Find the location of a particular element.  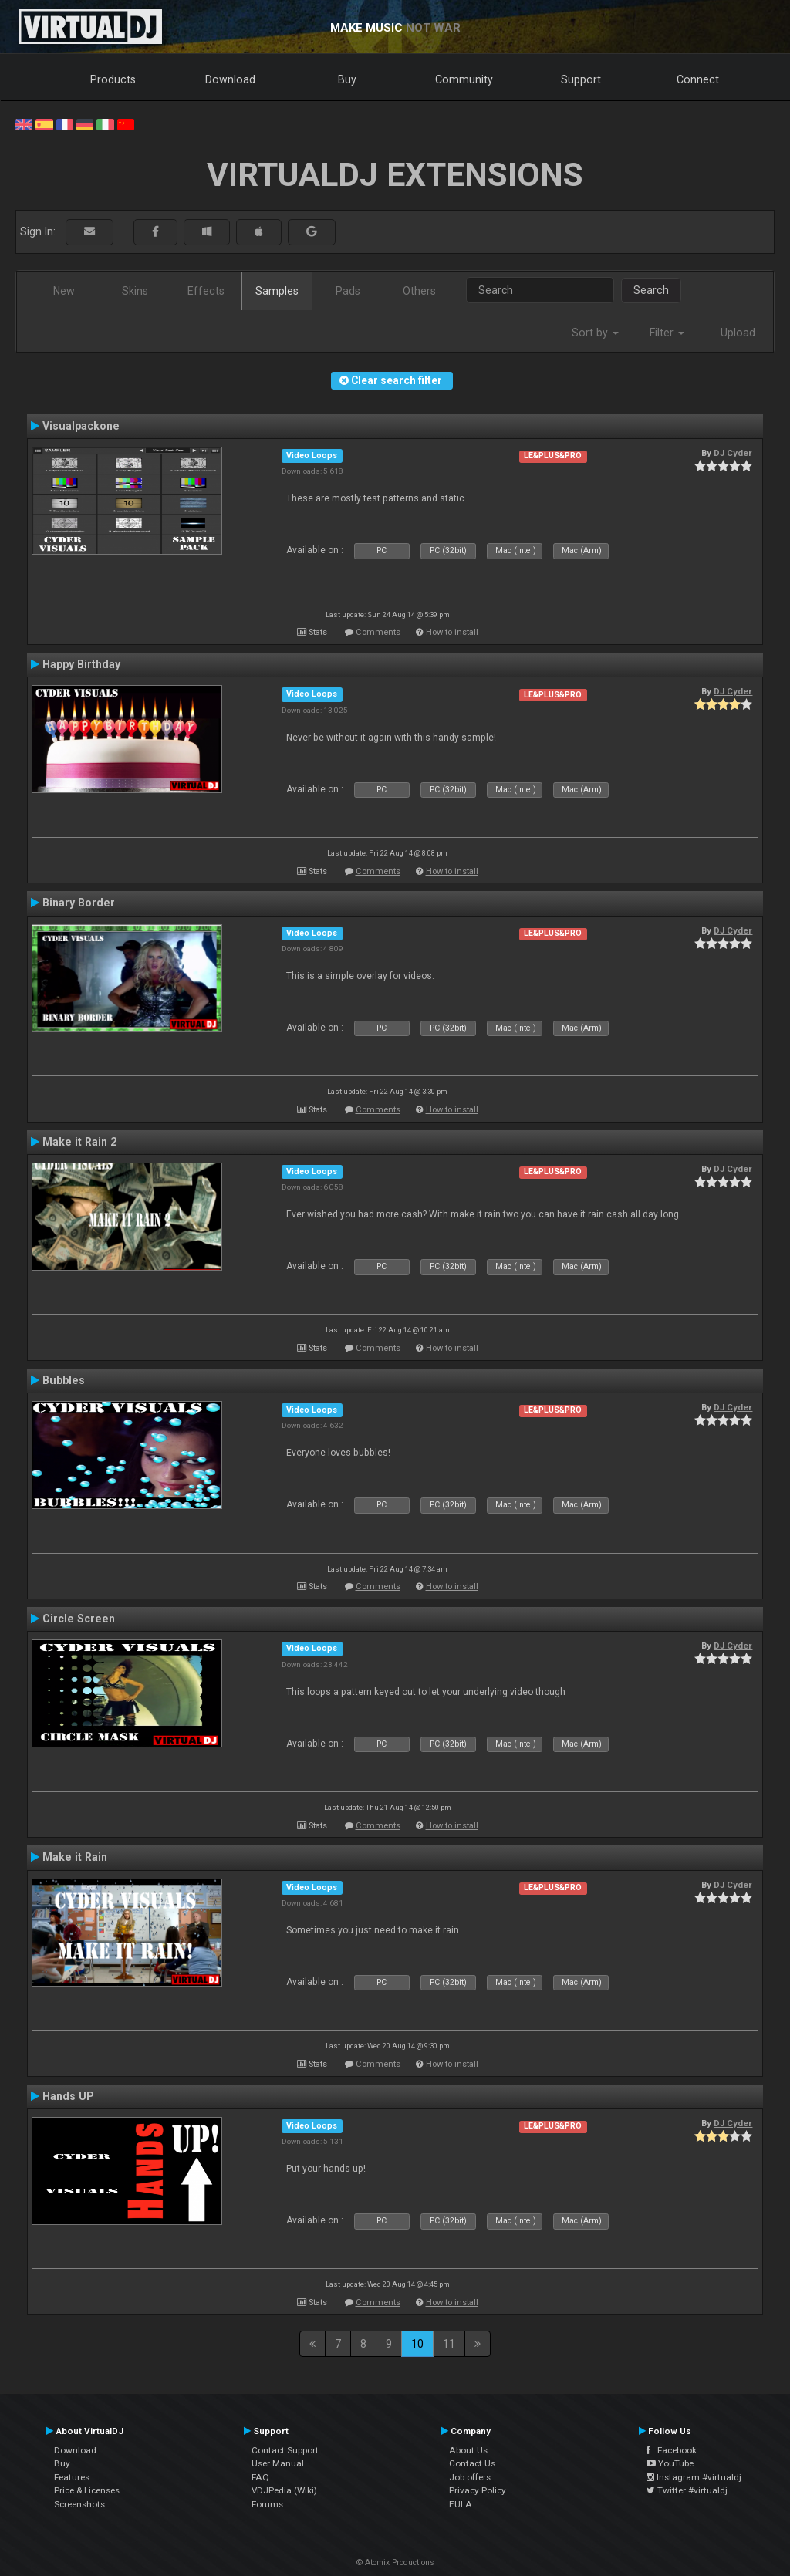

Support is located at coordinates (581, 79).